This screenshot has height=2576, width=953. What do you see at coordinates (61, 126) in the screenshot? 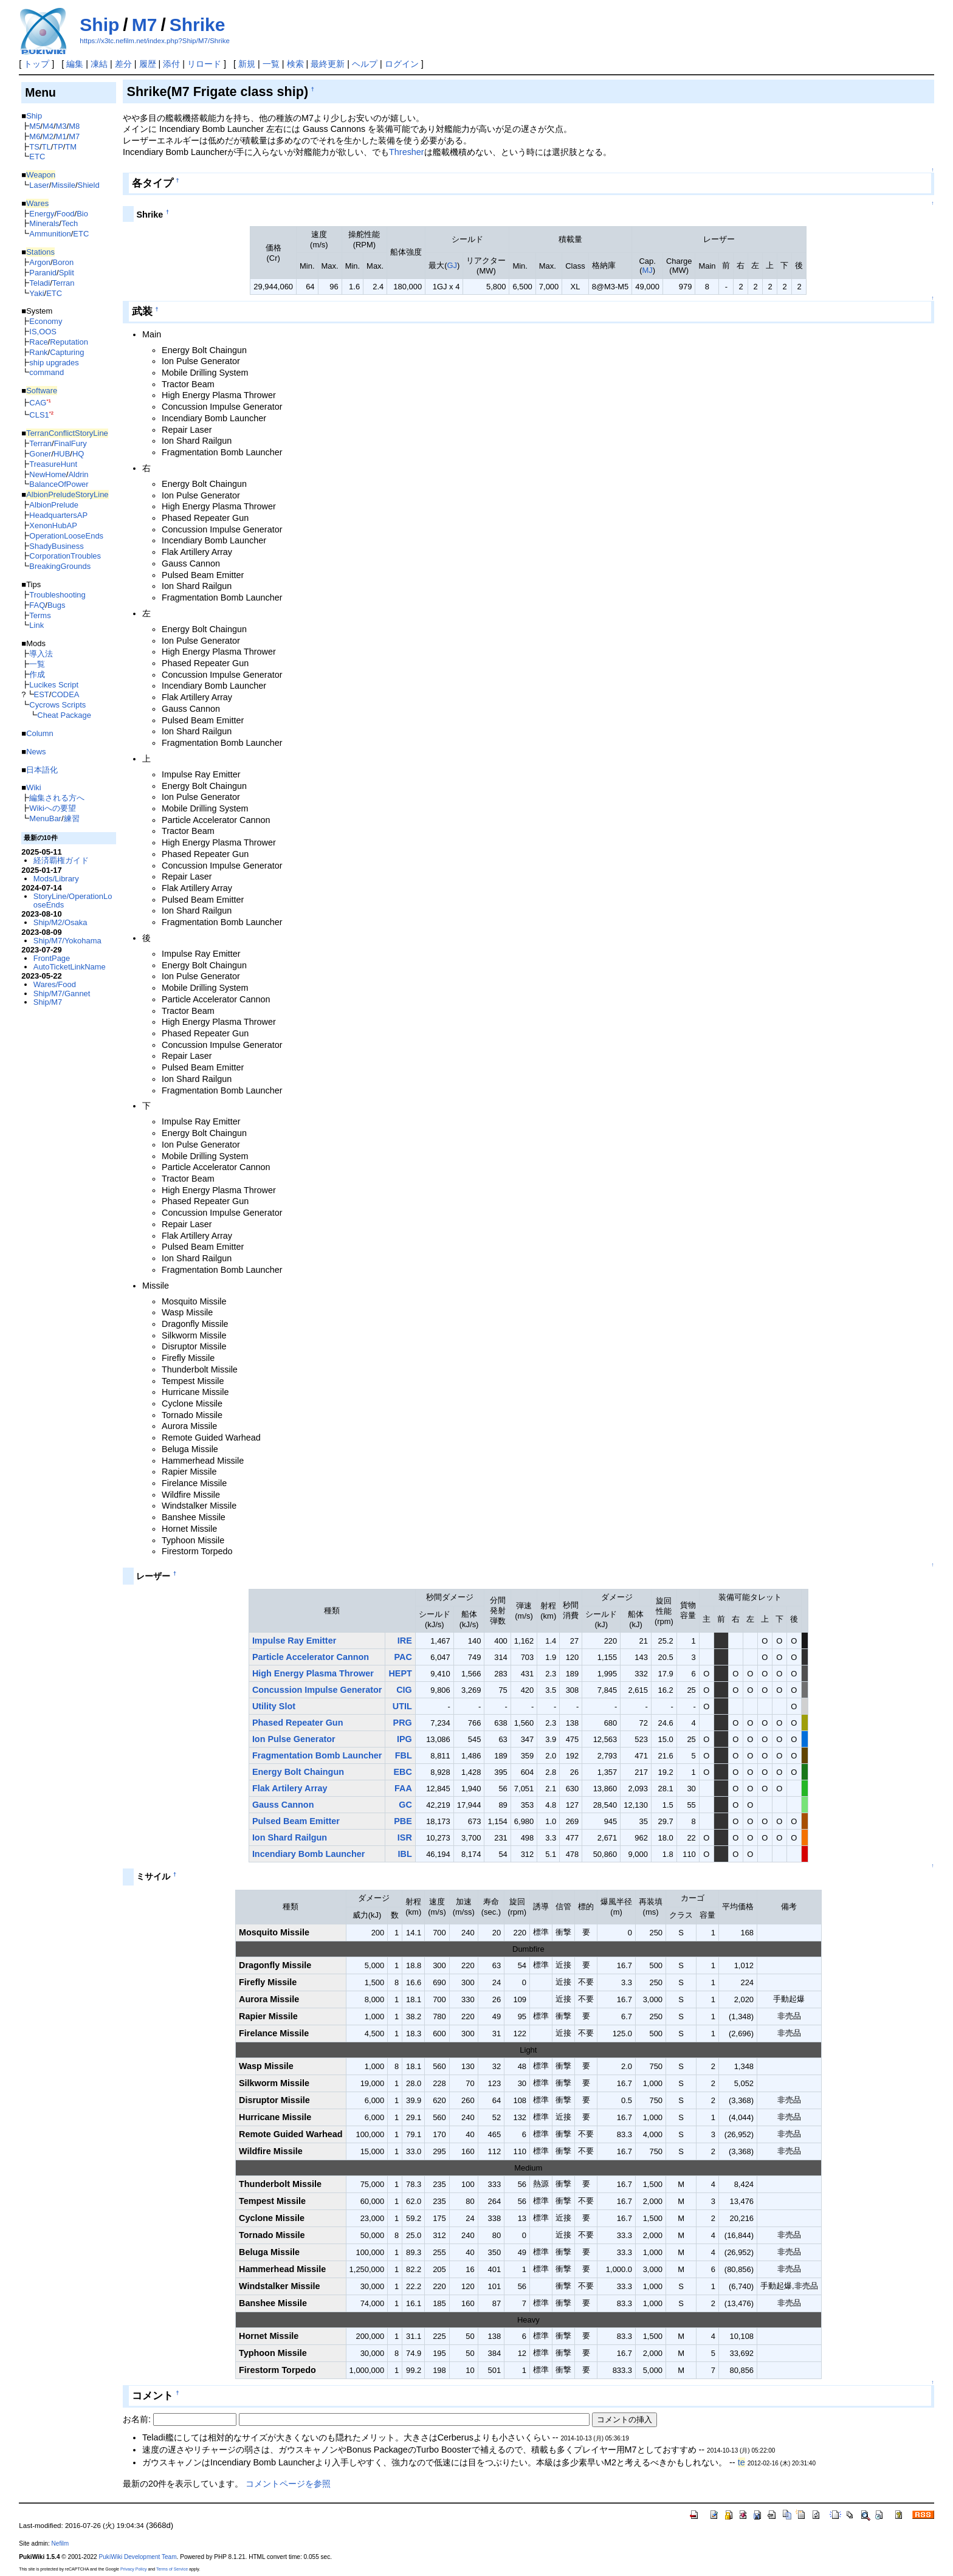
I see `M3` at bounding box center [61, 126].